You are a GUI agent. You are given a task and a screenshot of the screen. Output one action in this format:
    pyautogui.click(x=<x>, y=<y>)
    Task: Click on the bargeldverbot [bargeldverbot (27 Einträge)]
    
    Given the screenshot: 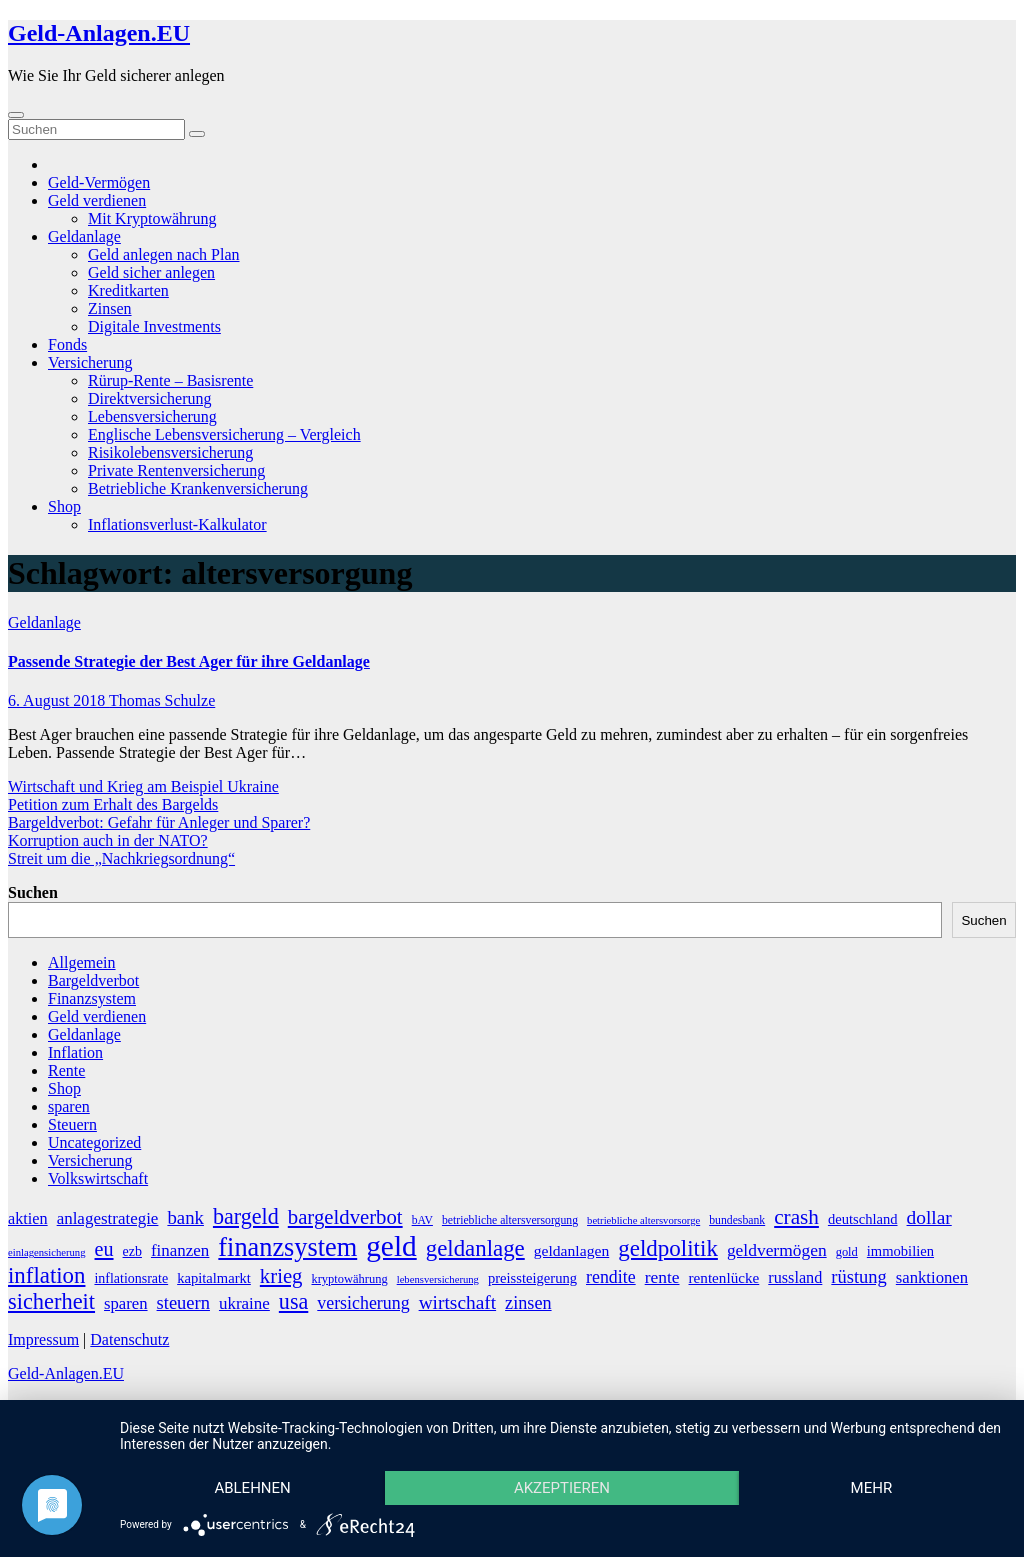 What is the action you would take?
    pyautogui.click(x=345, y=1217)
    